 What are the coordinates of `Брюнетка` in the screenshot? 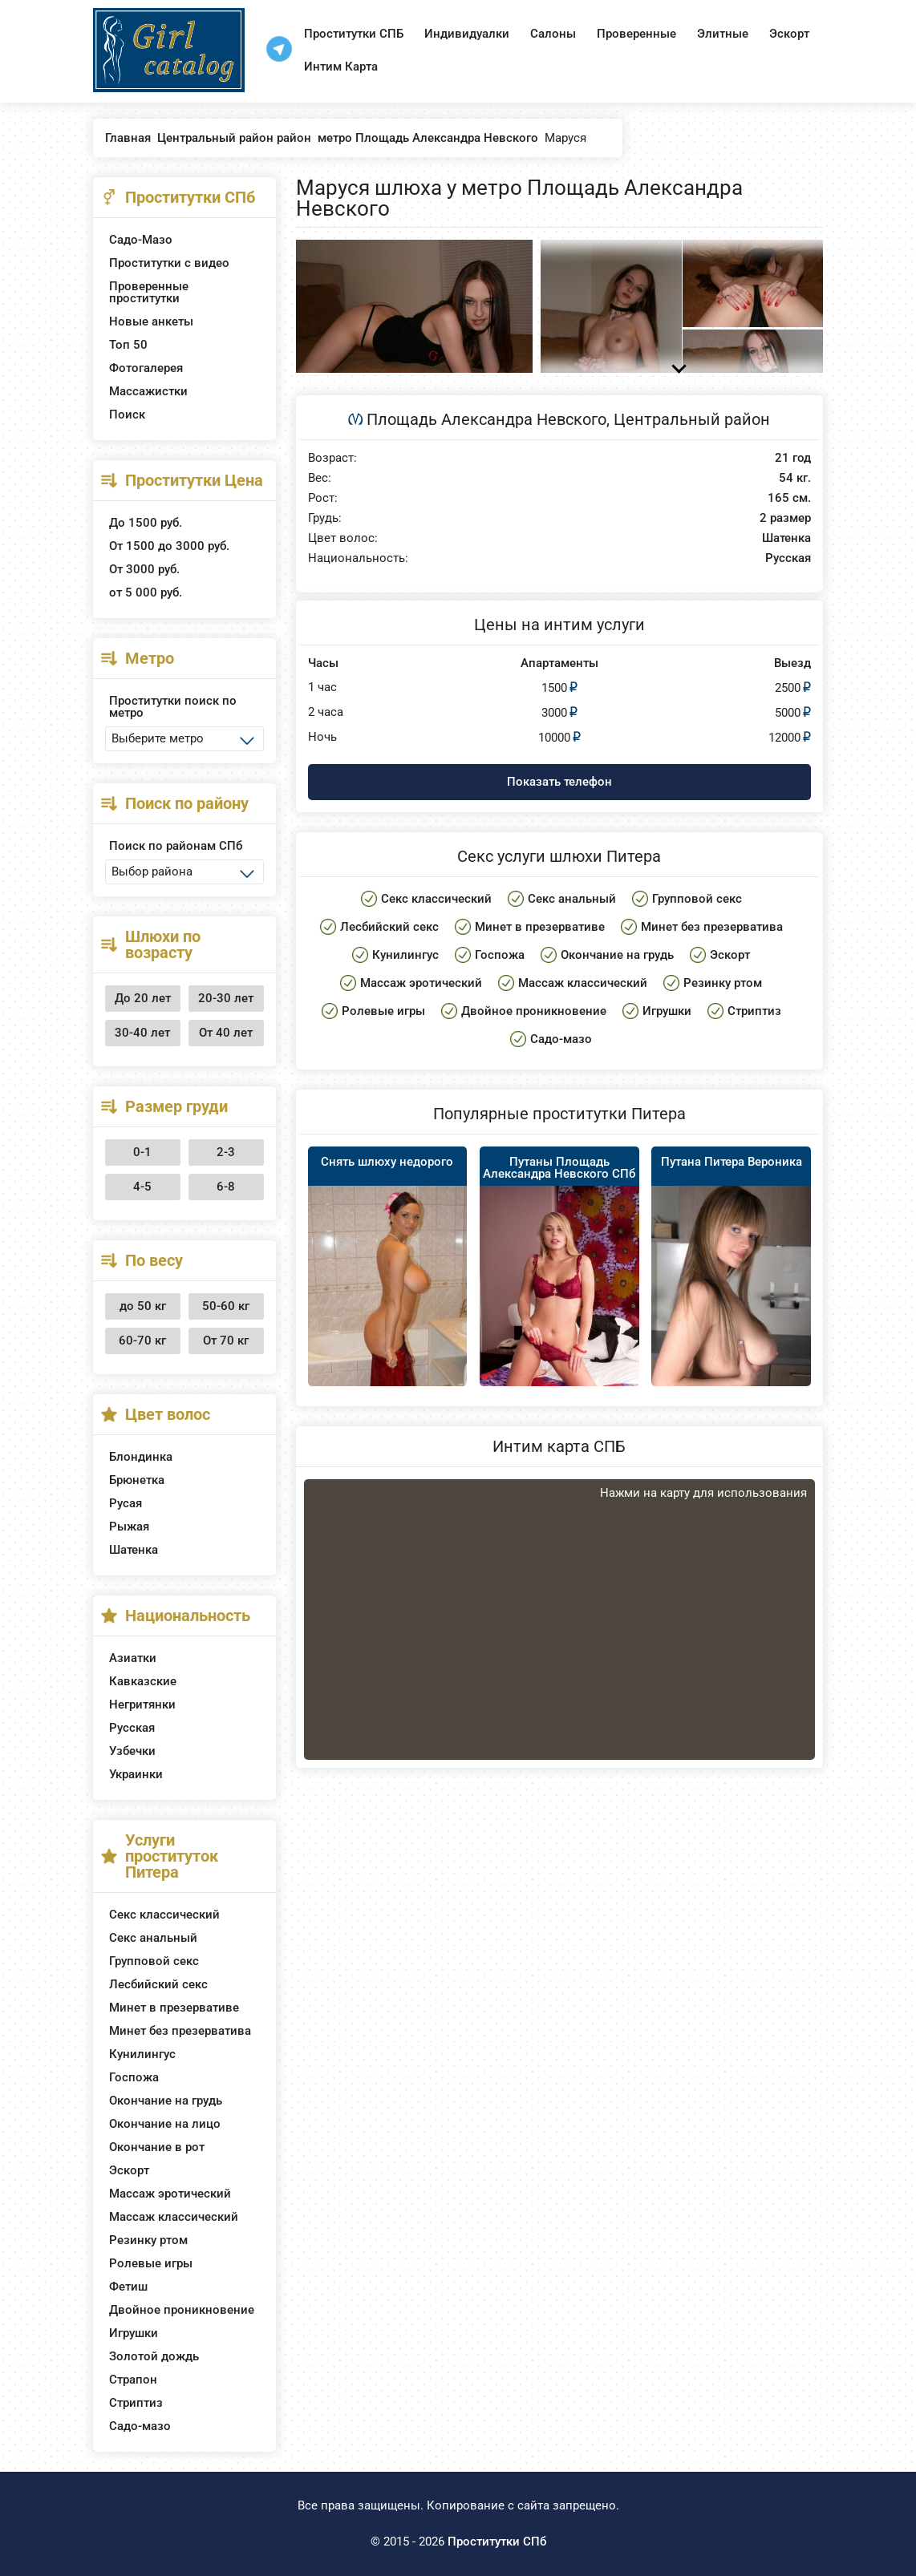 It's located at (136, 1480).